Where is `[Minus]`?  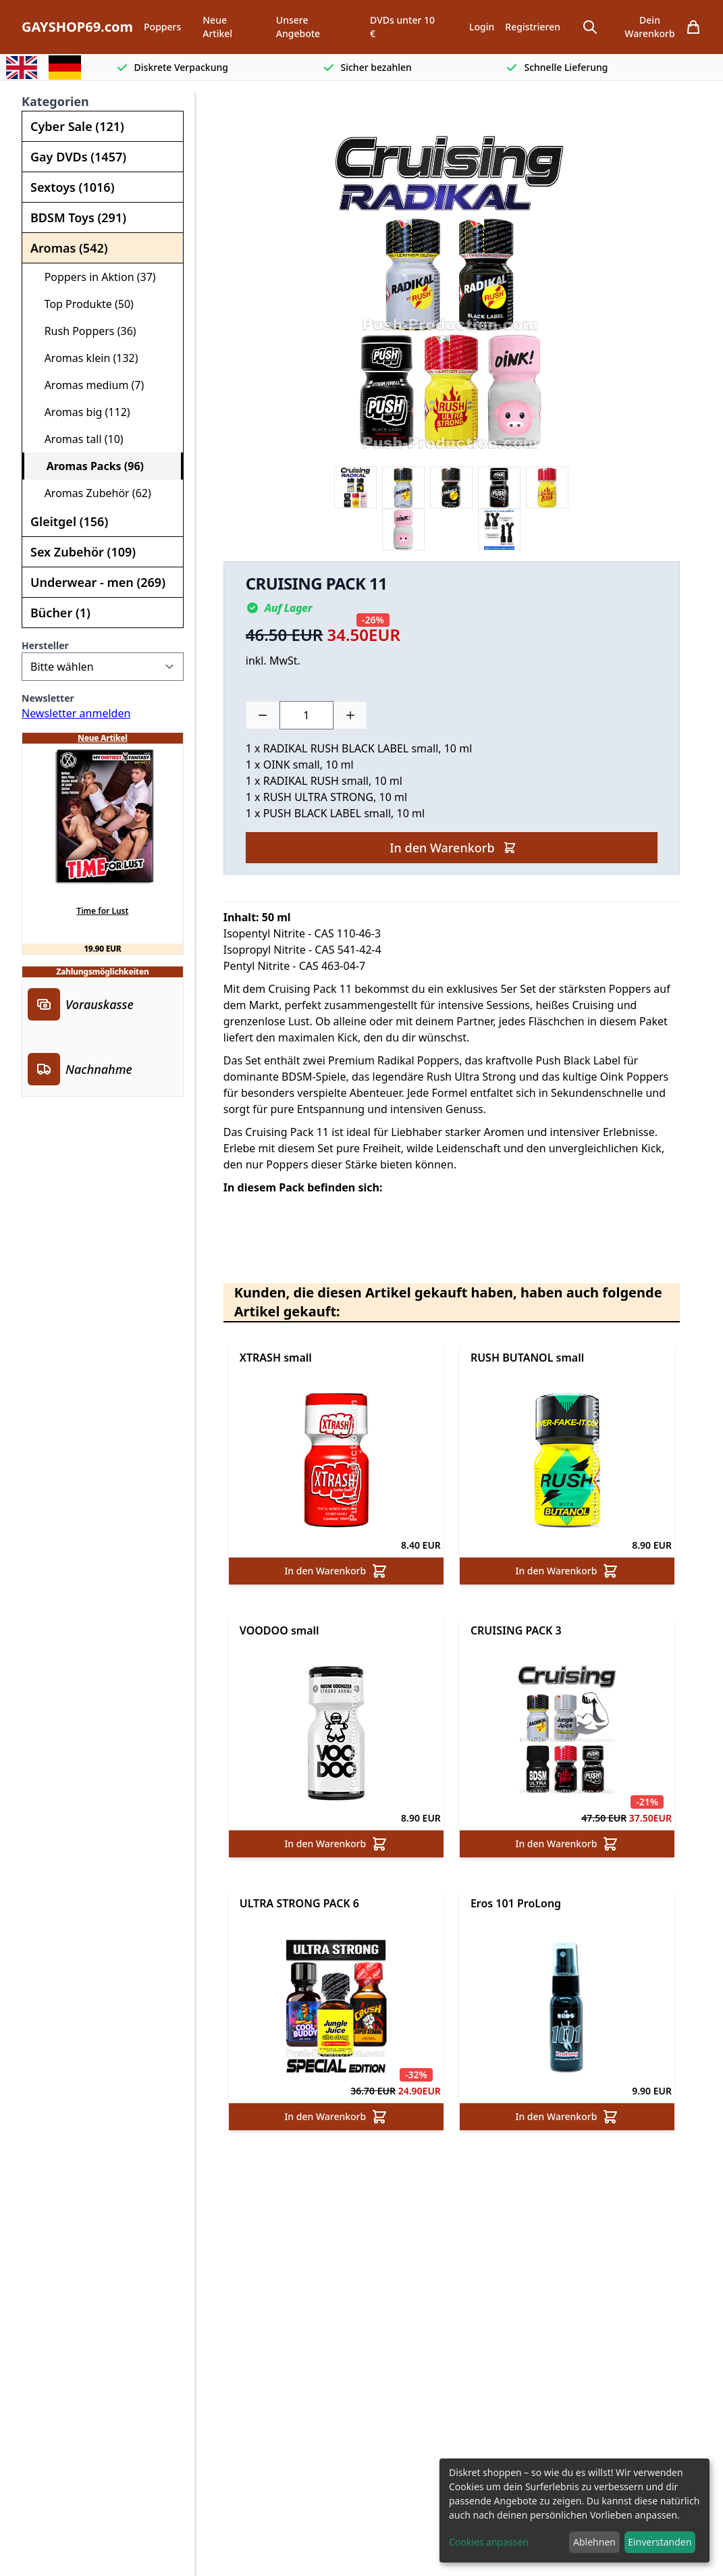 [Minus] is located at coordinates (262, 715).